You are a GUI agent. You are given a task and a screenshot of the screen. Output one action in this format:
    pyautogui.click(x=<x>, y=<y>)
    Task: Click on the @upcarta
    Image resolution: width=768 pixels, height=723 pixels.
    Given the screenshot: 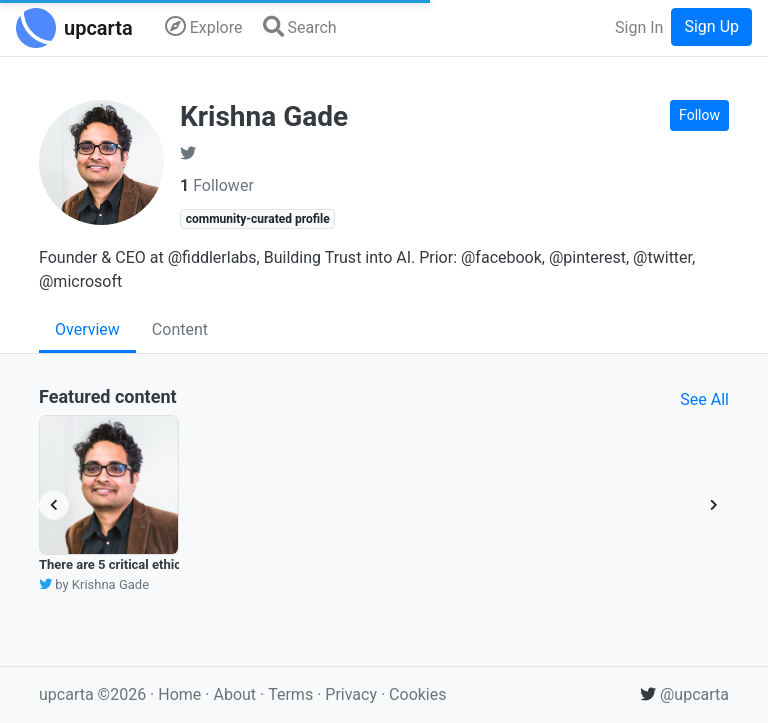 What is the action you would take?
    pyautogui.click(x=684, y=694)
    